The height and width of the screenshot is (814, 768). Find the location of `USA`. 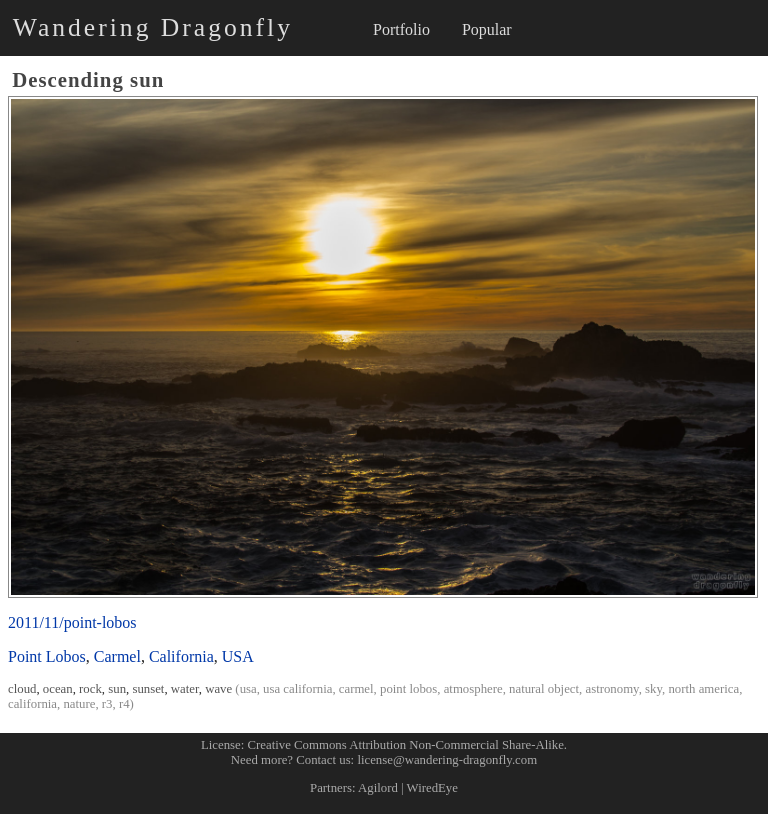

USA is located at coordinates (238, 656).